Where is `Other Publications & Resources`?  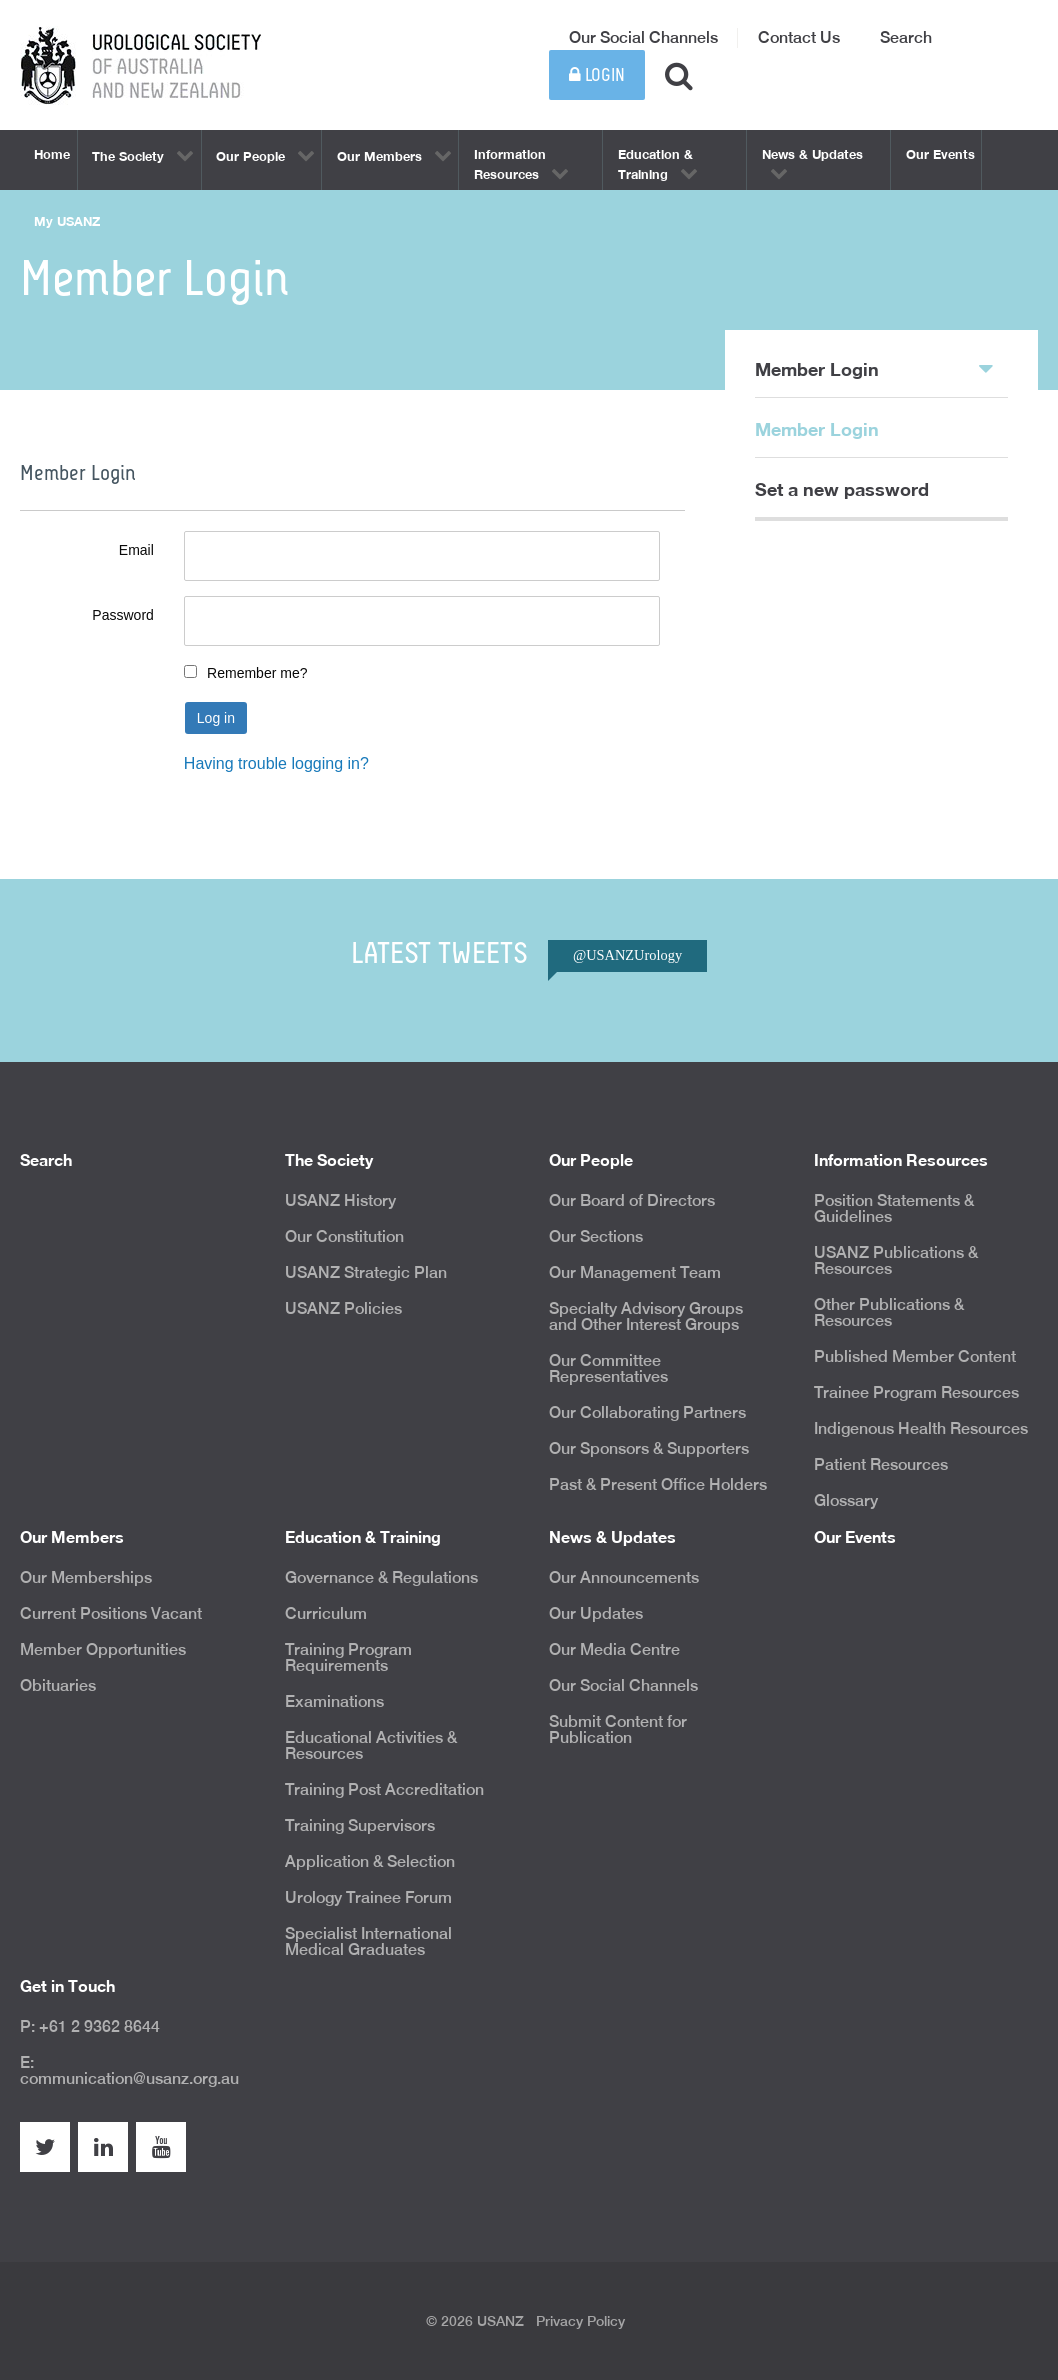
Other Publications & Resources is located at coordinates (889, 1312).